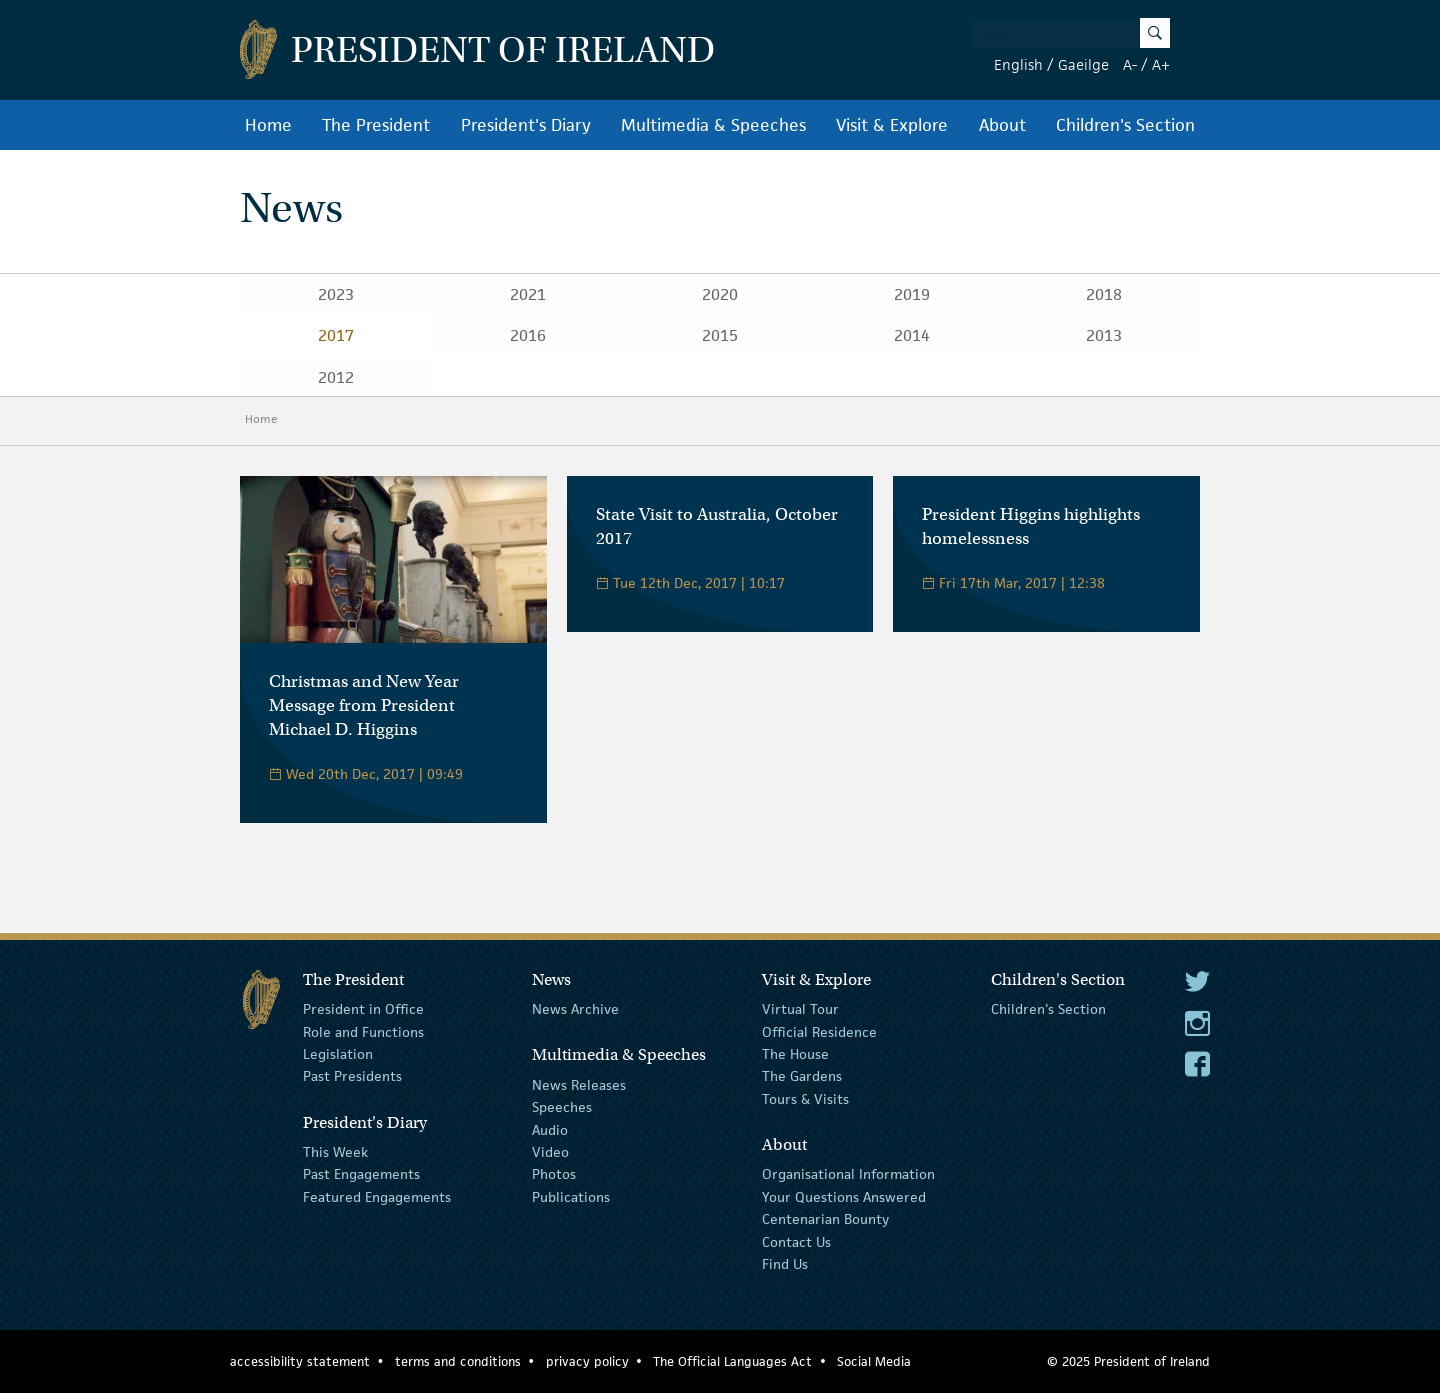 This screenshot has width=1440, height=1393. What do you see at coordinates (300, 1361) in the screenshot?
I see `accessibility statement` at bounding box center [300, 1361].